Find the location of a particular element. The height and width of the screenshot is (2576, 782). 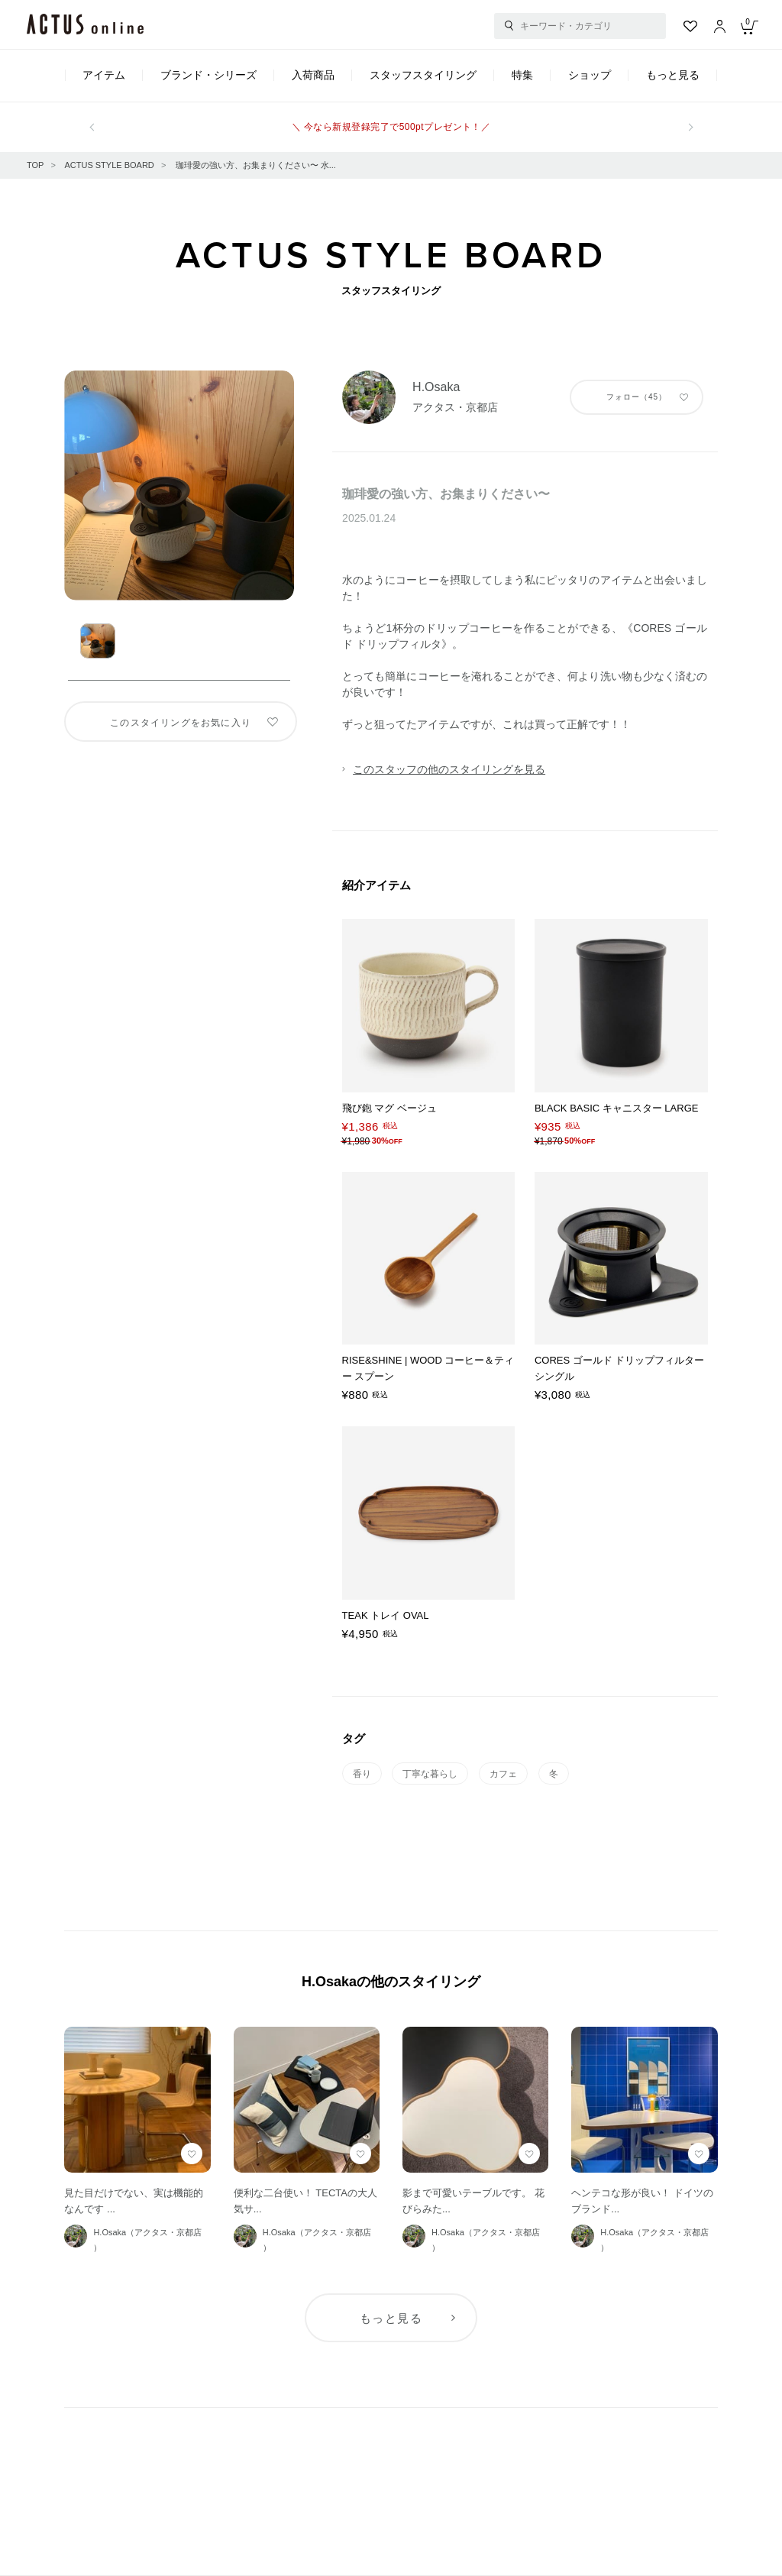

珈琲愛の強い方、お集まりください〜 水... is located at coordinates (256, 165).